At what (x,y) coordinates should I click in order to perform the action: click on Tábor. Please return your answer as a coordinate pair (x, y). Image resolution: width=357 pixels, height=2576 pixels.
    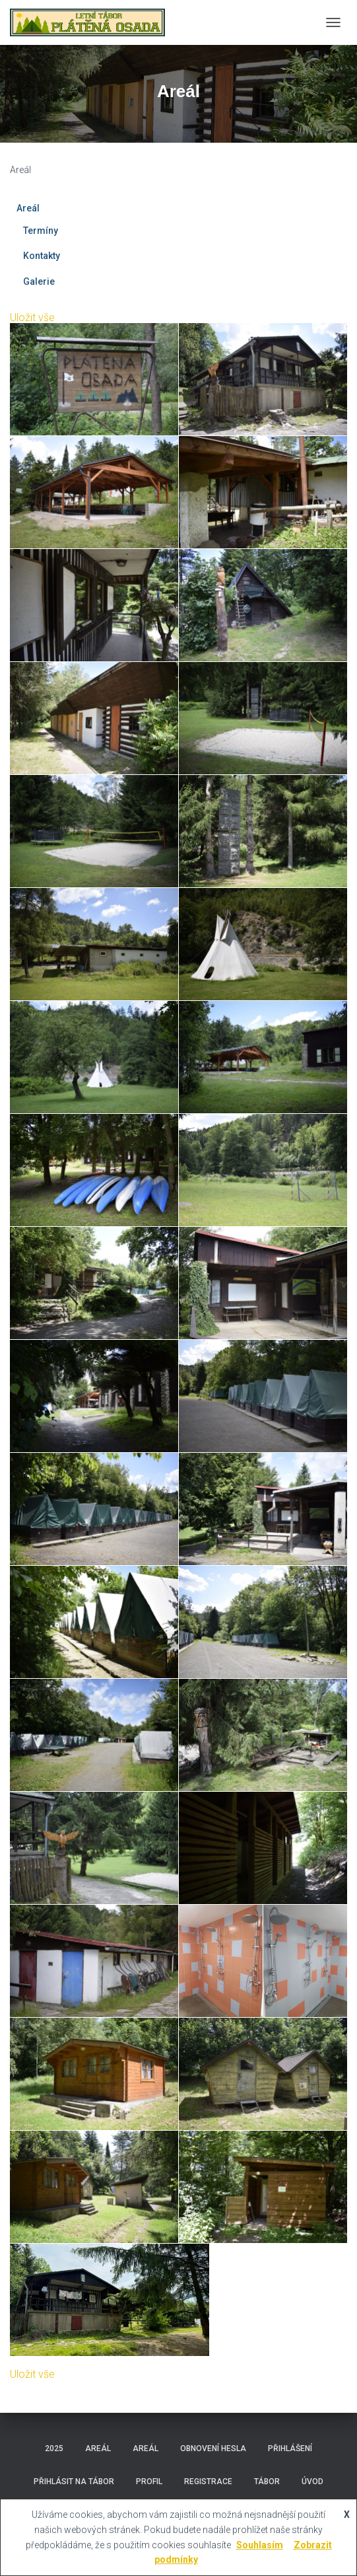
    Looking at the image, I should click on (267, 2481).